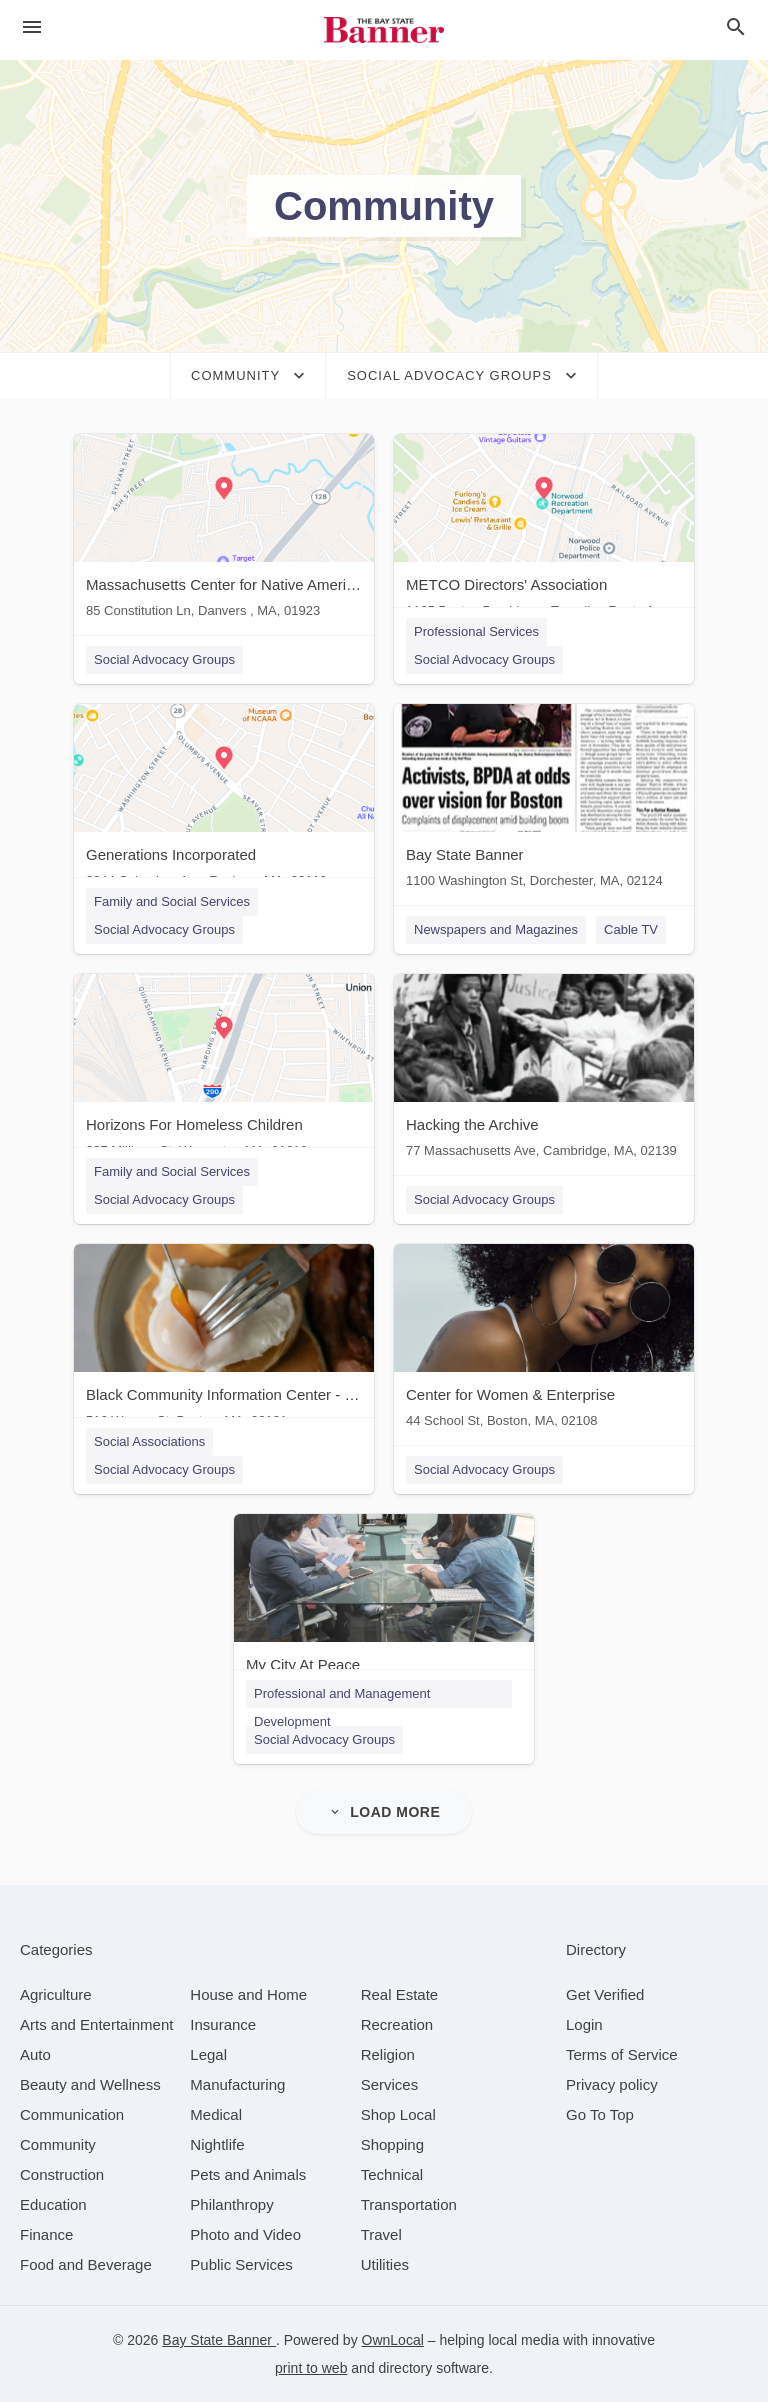 The image size is (768, 2402). I want to click on [category Food and Beverage], so click(86, 2264).